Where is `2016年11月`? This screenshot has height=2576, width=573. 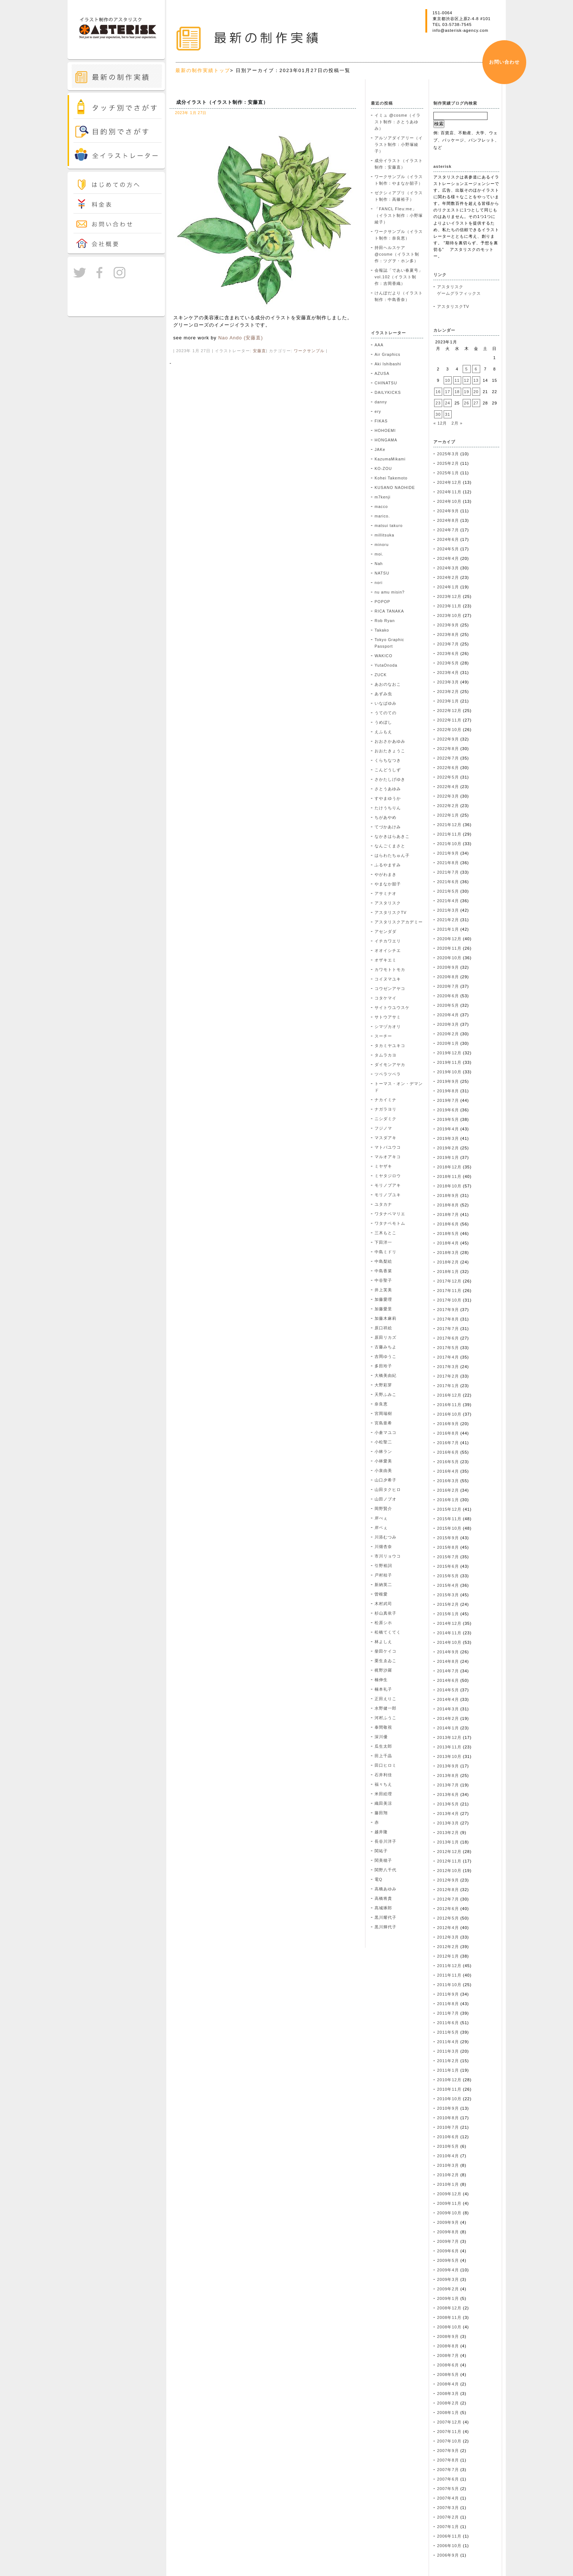 2016年11月 is located at coordinates (449, 1404).